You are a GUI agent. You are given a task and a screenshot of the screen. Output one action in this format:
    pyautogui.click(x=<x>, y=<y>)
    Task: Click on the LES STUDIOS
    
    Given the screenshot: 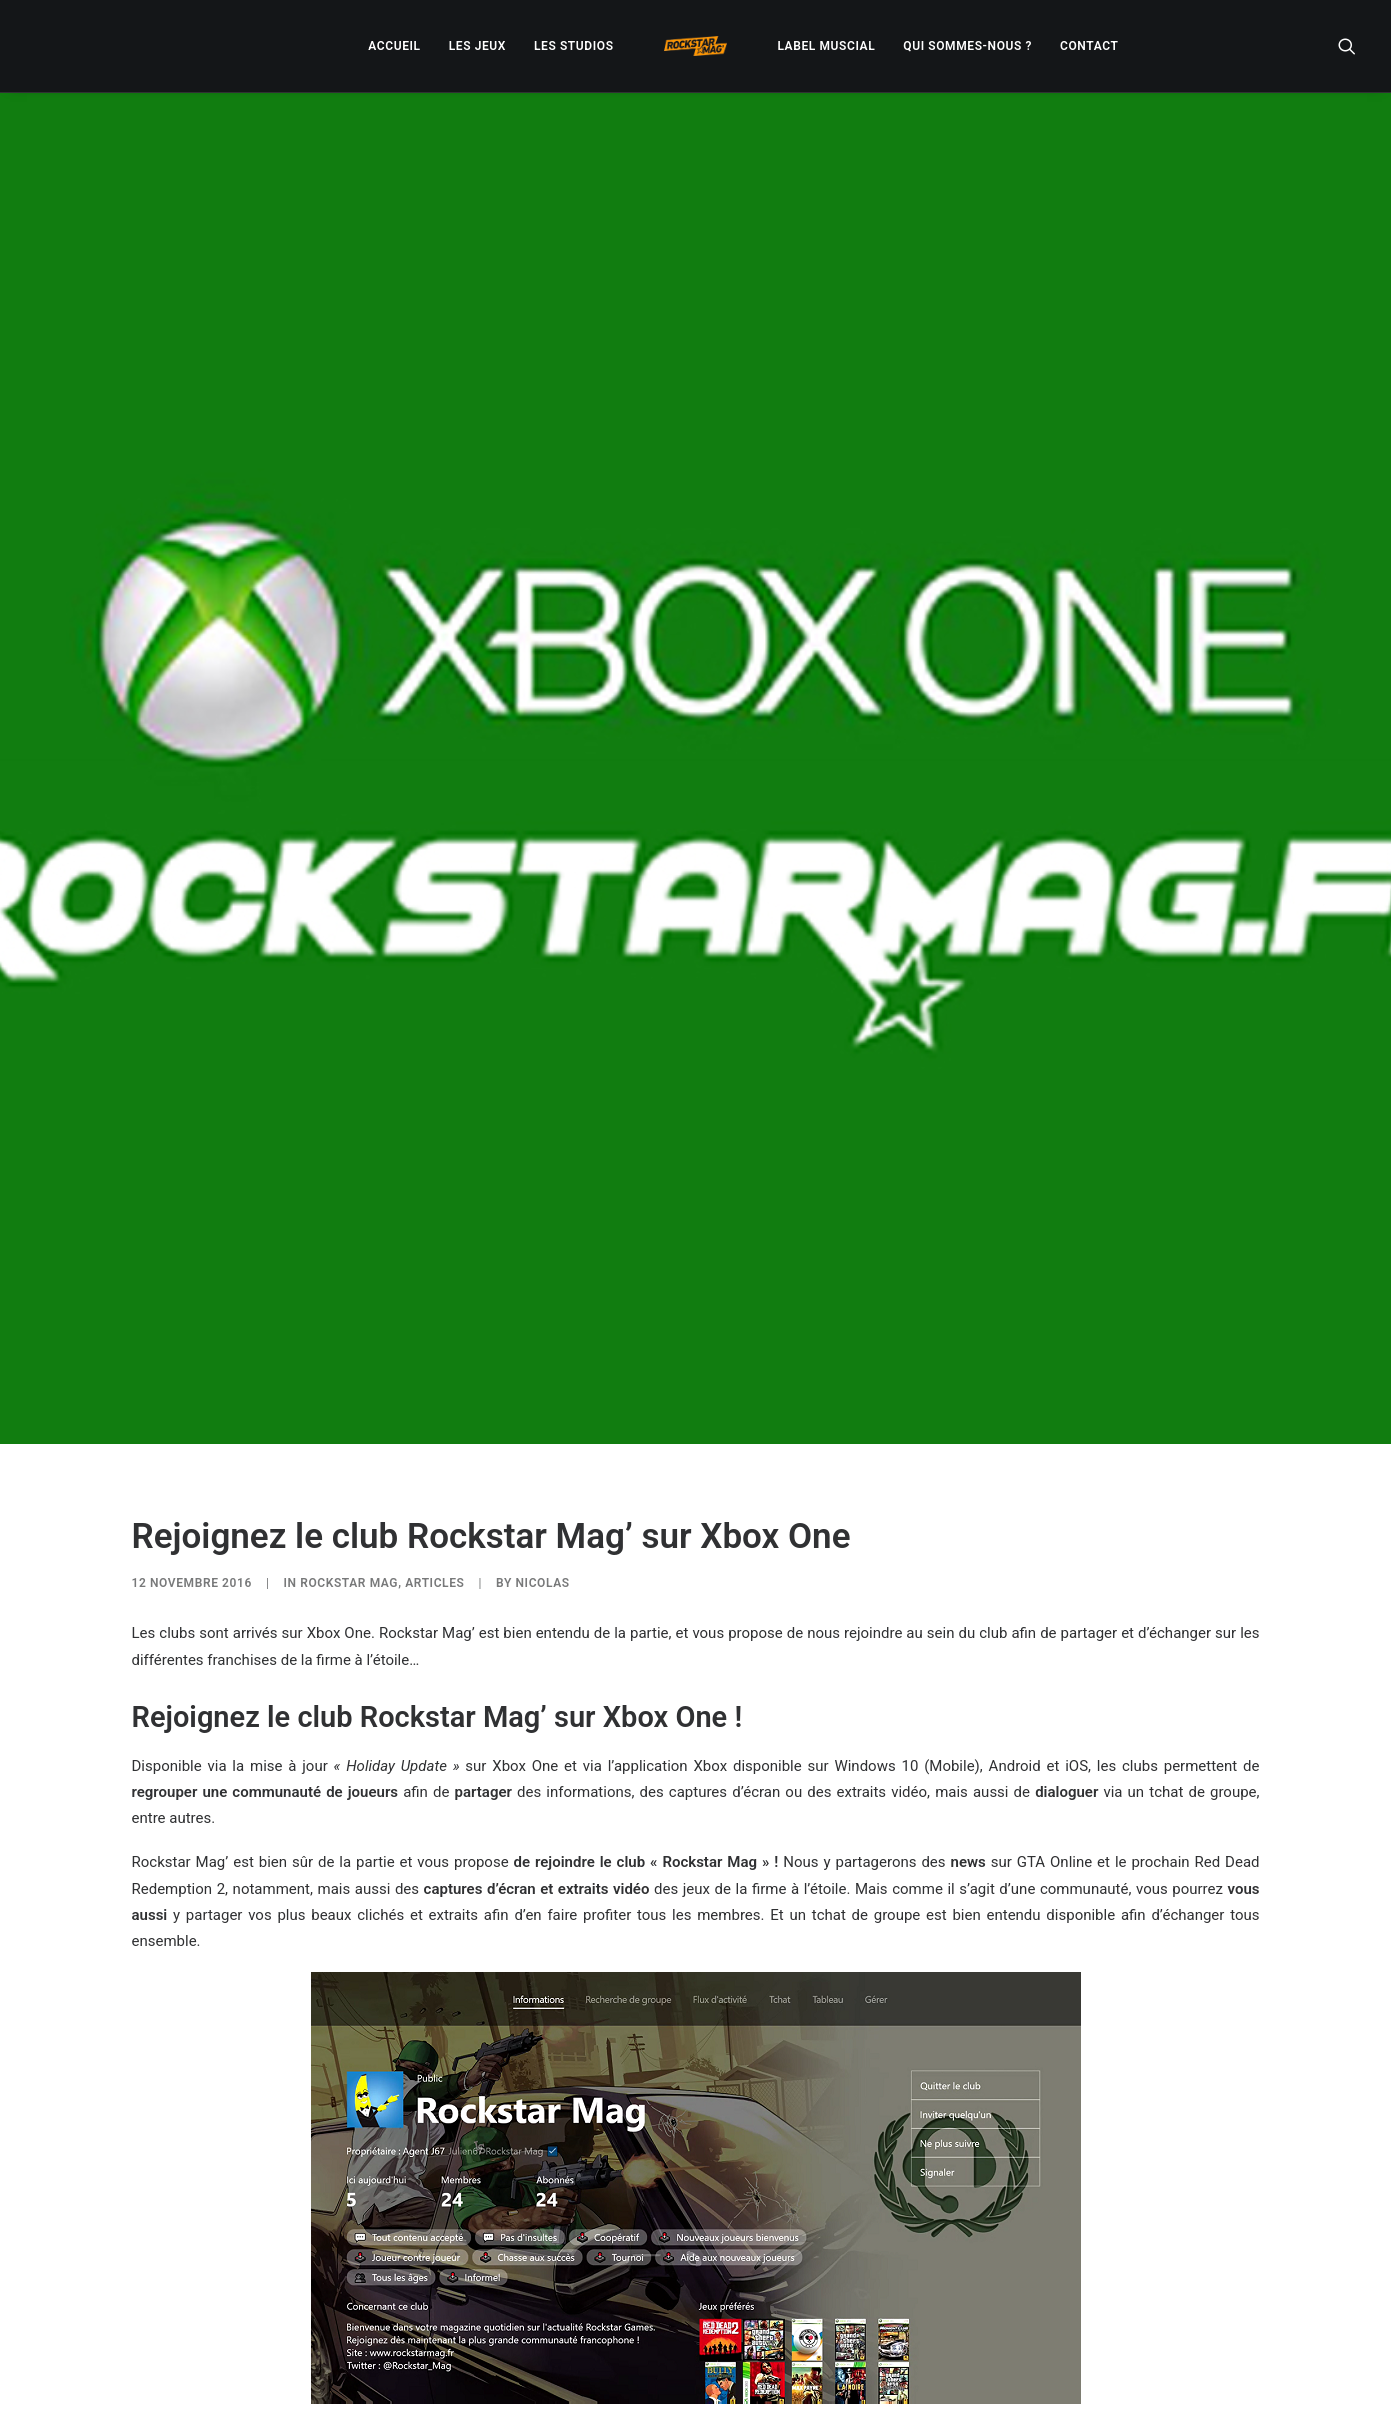 What is the action you would take?
    pyautogui.click(x=574, y=46)
    